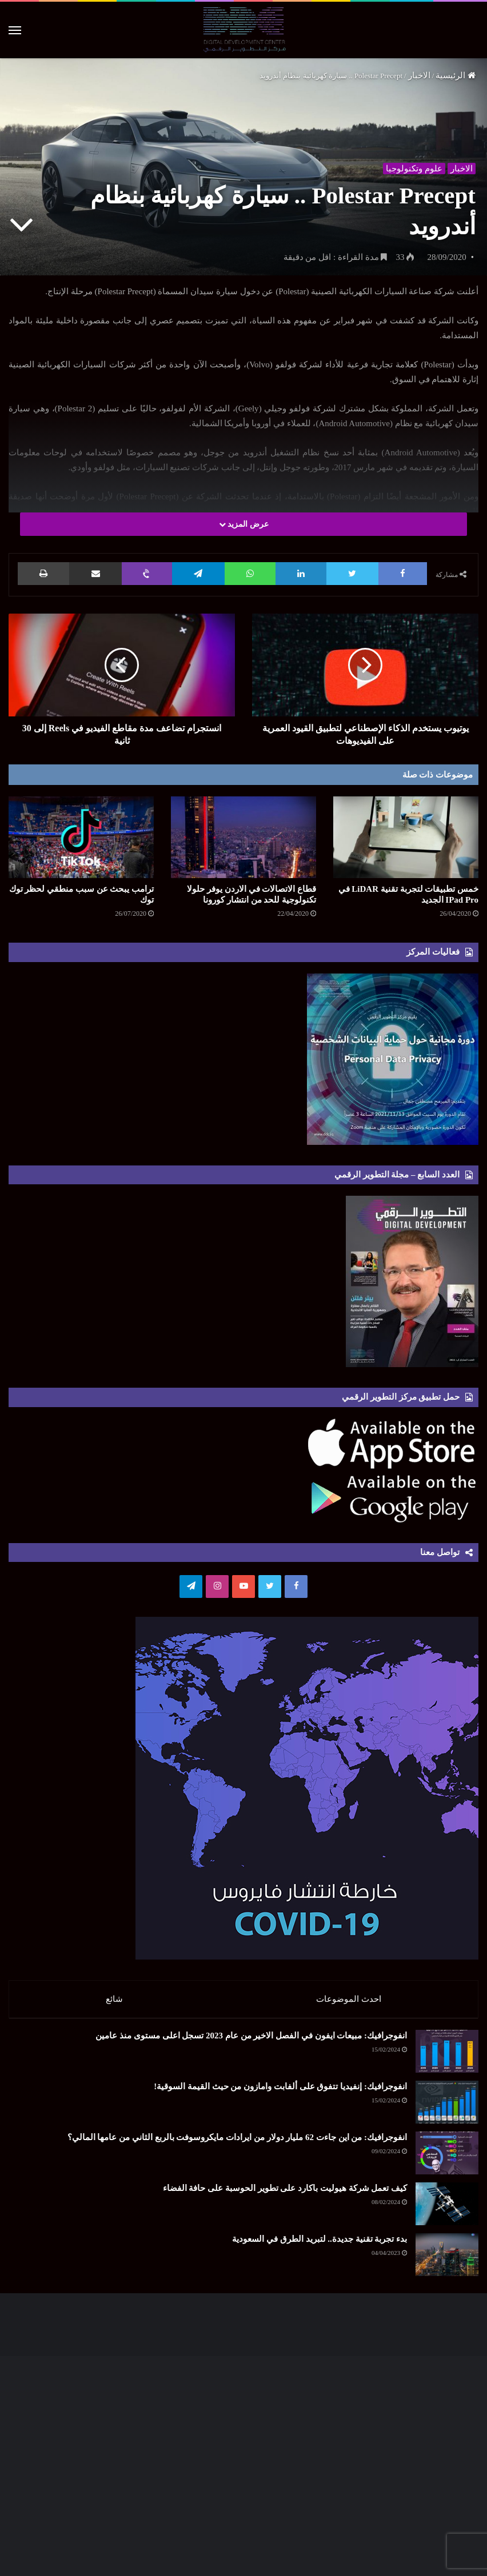  I want to click on احدث الموضوعات, so click(348, 1999).